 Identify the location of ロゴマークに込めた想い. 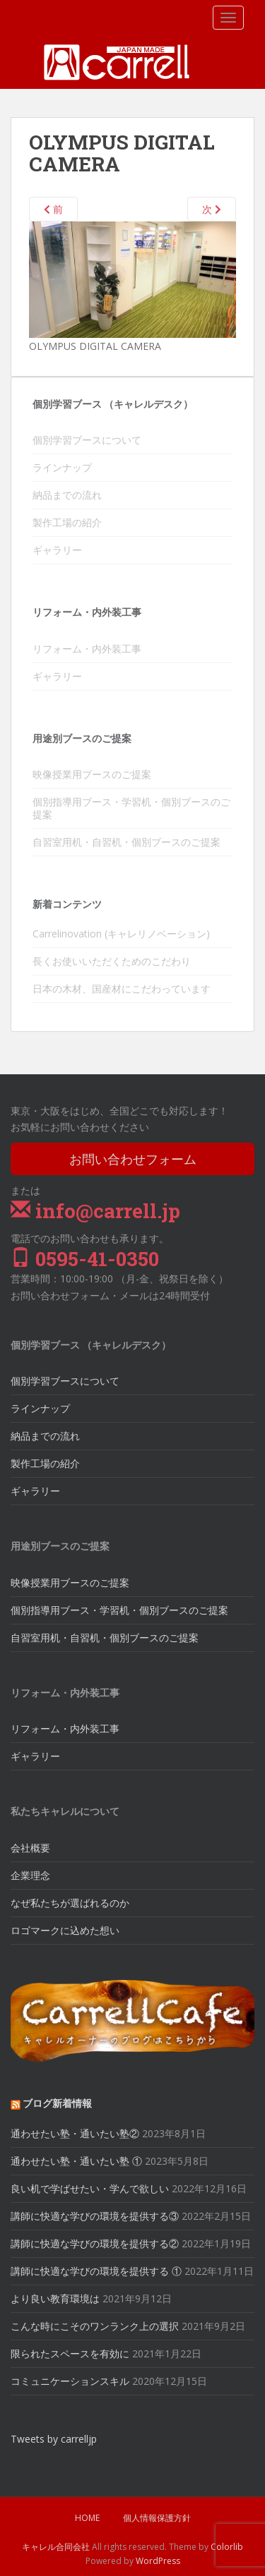
(65, 1930).